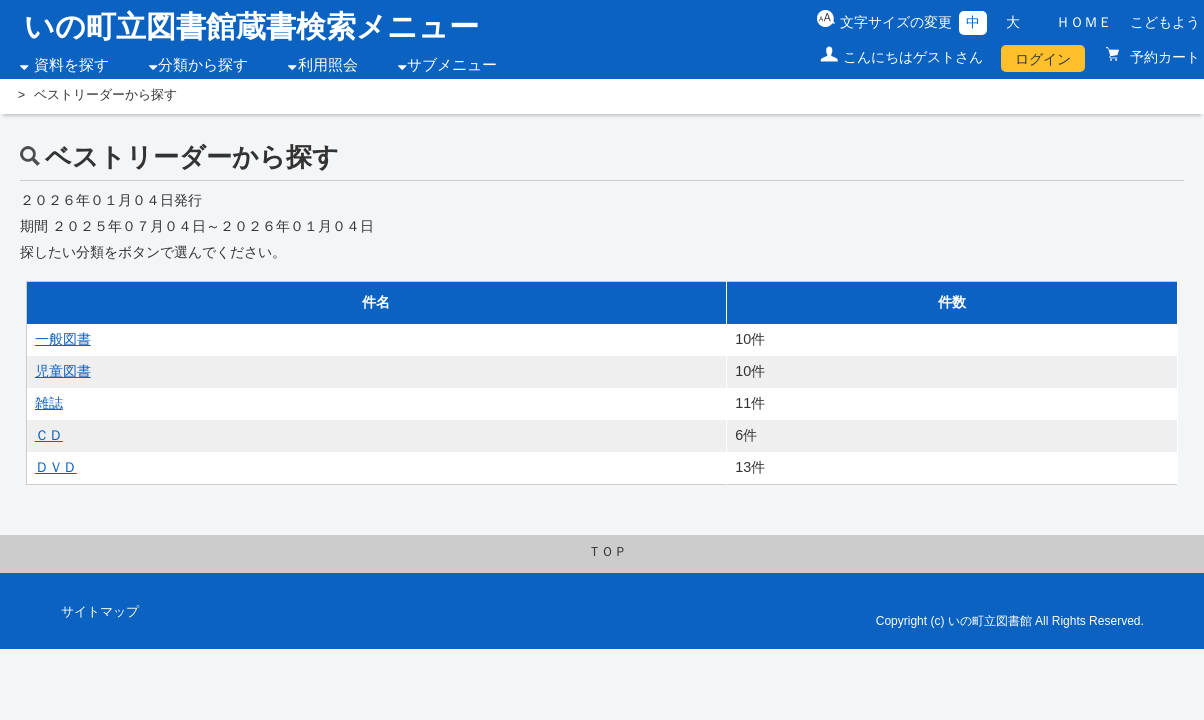  What do you see at coordinates (203, 65) in the screenshot?
I see `分類から探す` at bounding box center [203, 65].